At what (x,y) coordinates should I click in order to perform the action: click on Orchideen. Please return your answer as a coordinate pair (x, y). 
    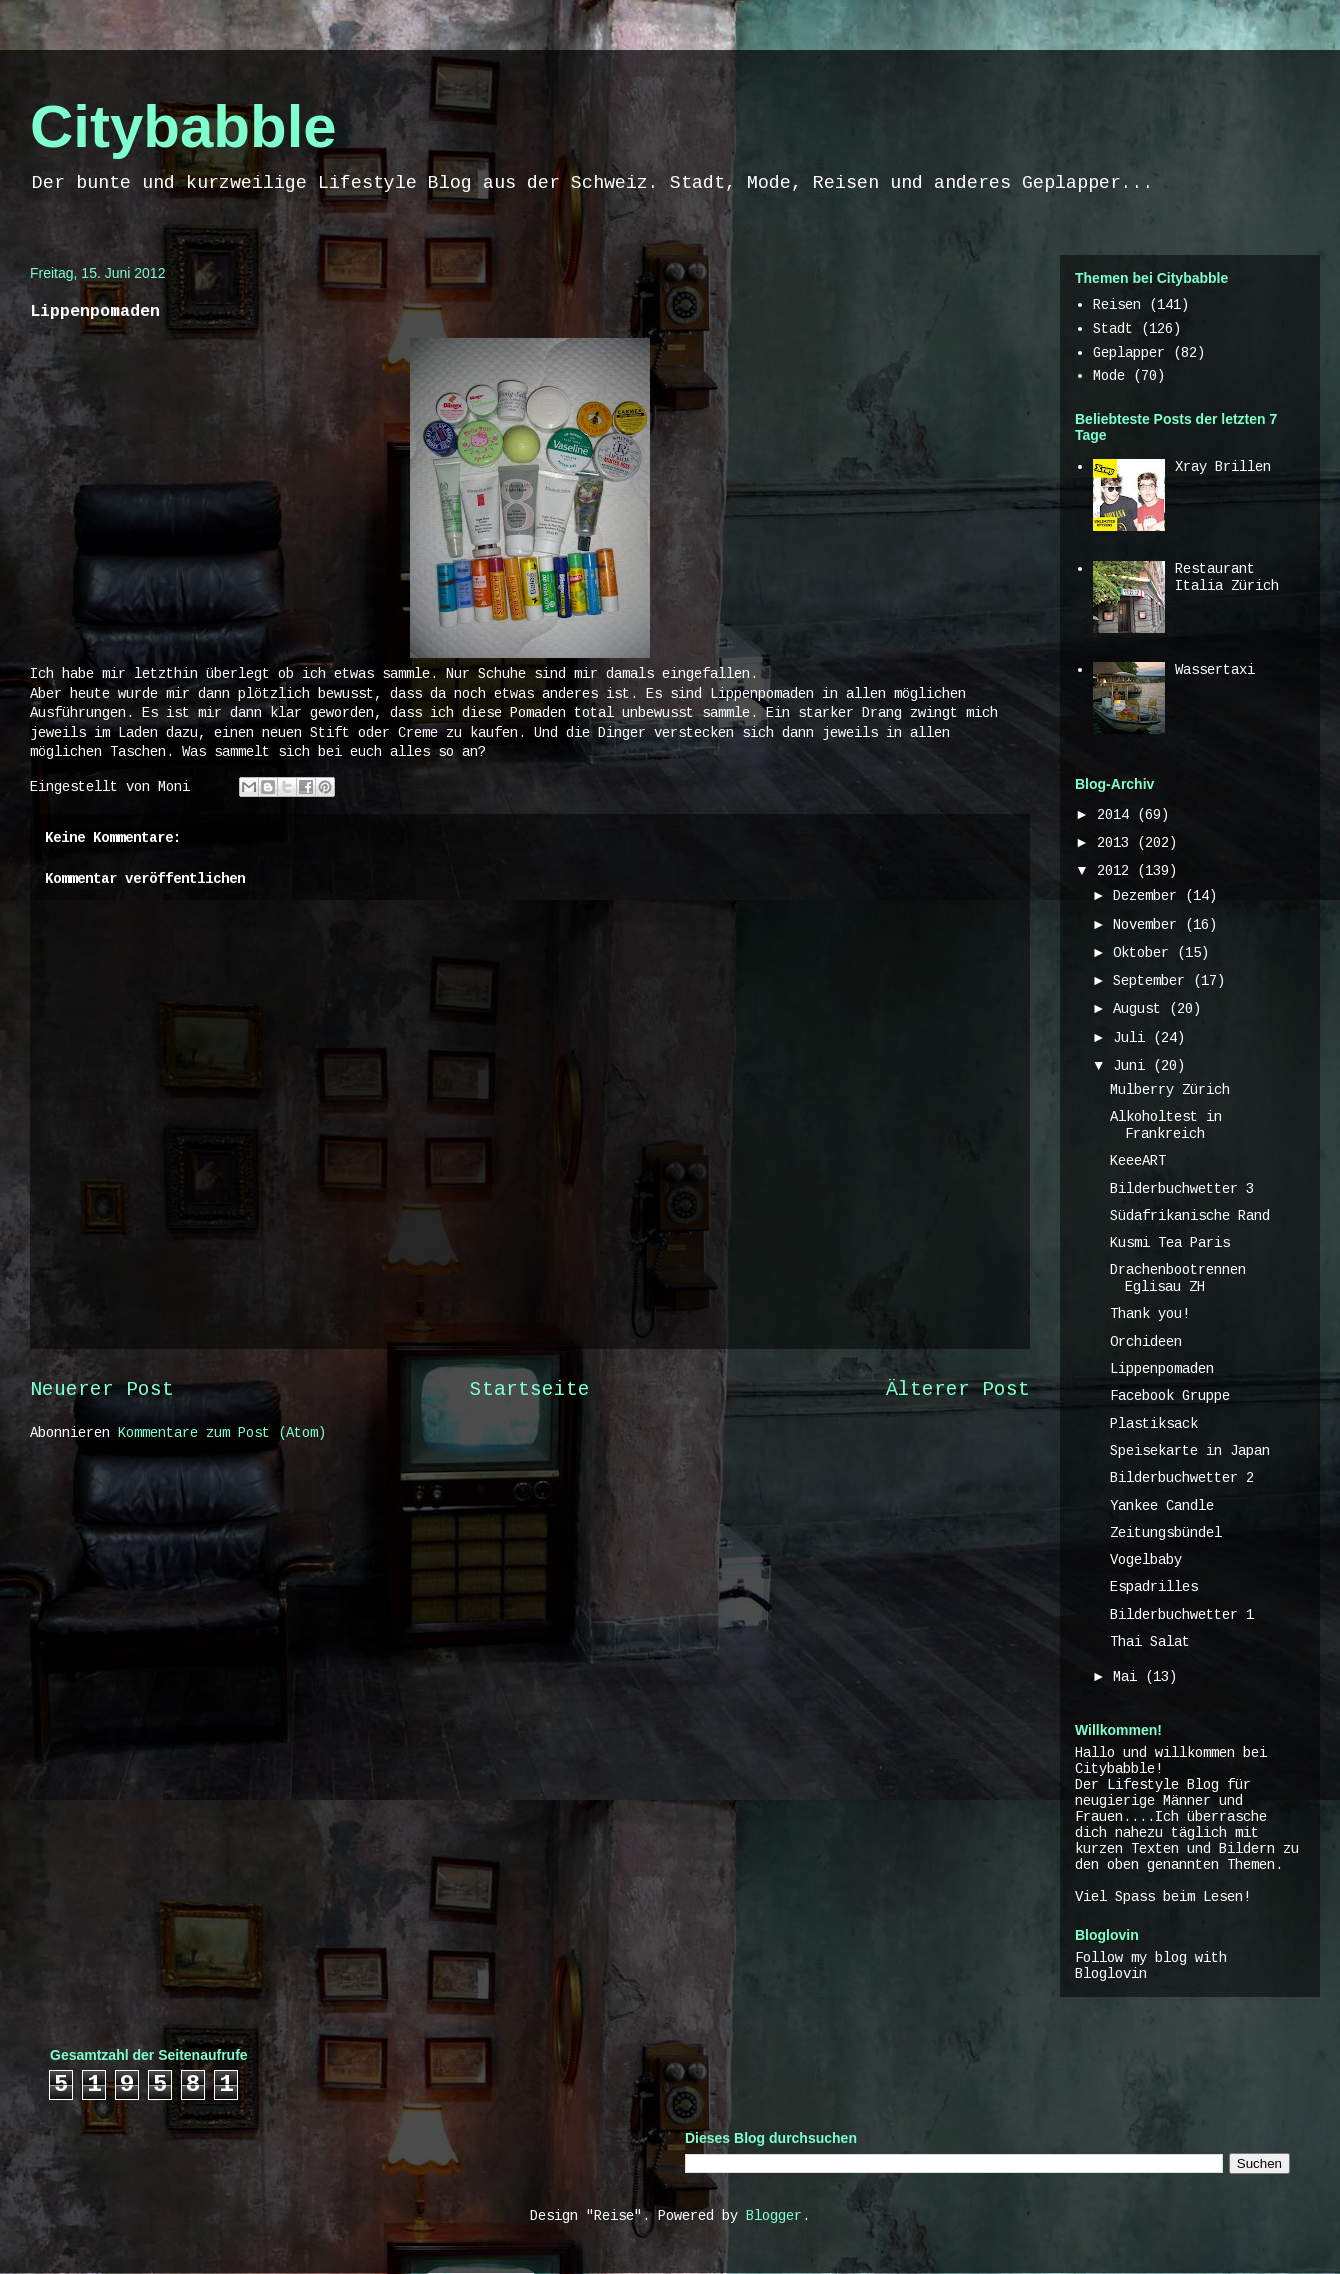
    Looking at the image, I should click on (1146, 1342).